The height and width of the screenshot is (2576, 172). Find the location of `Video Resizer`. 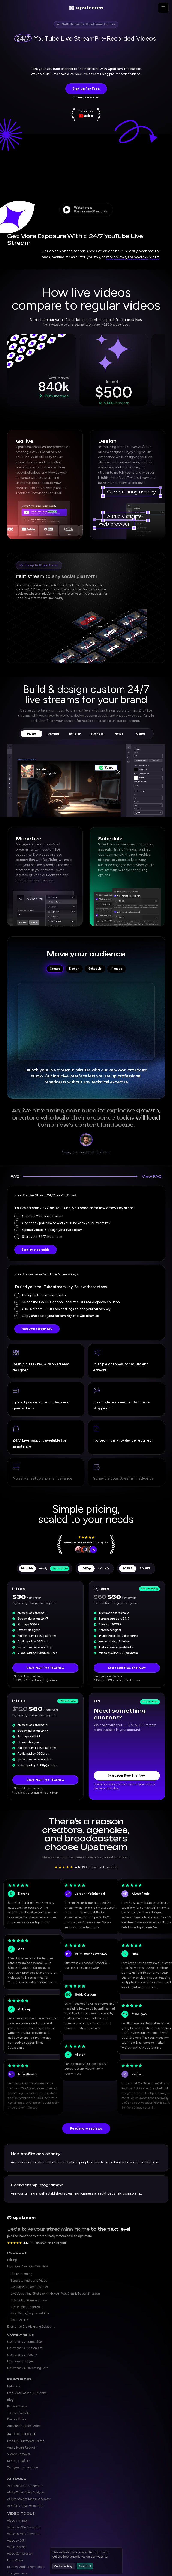

Video Resizer is located at coordinates (16, 2547).